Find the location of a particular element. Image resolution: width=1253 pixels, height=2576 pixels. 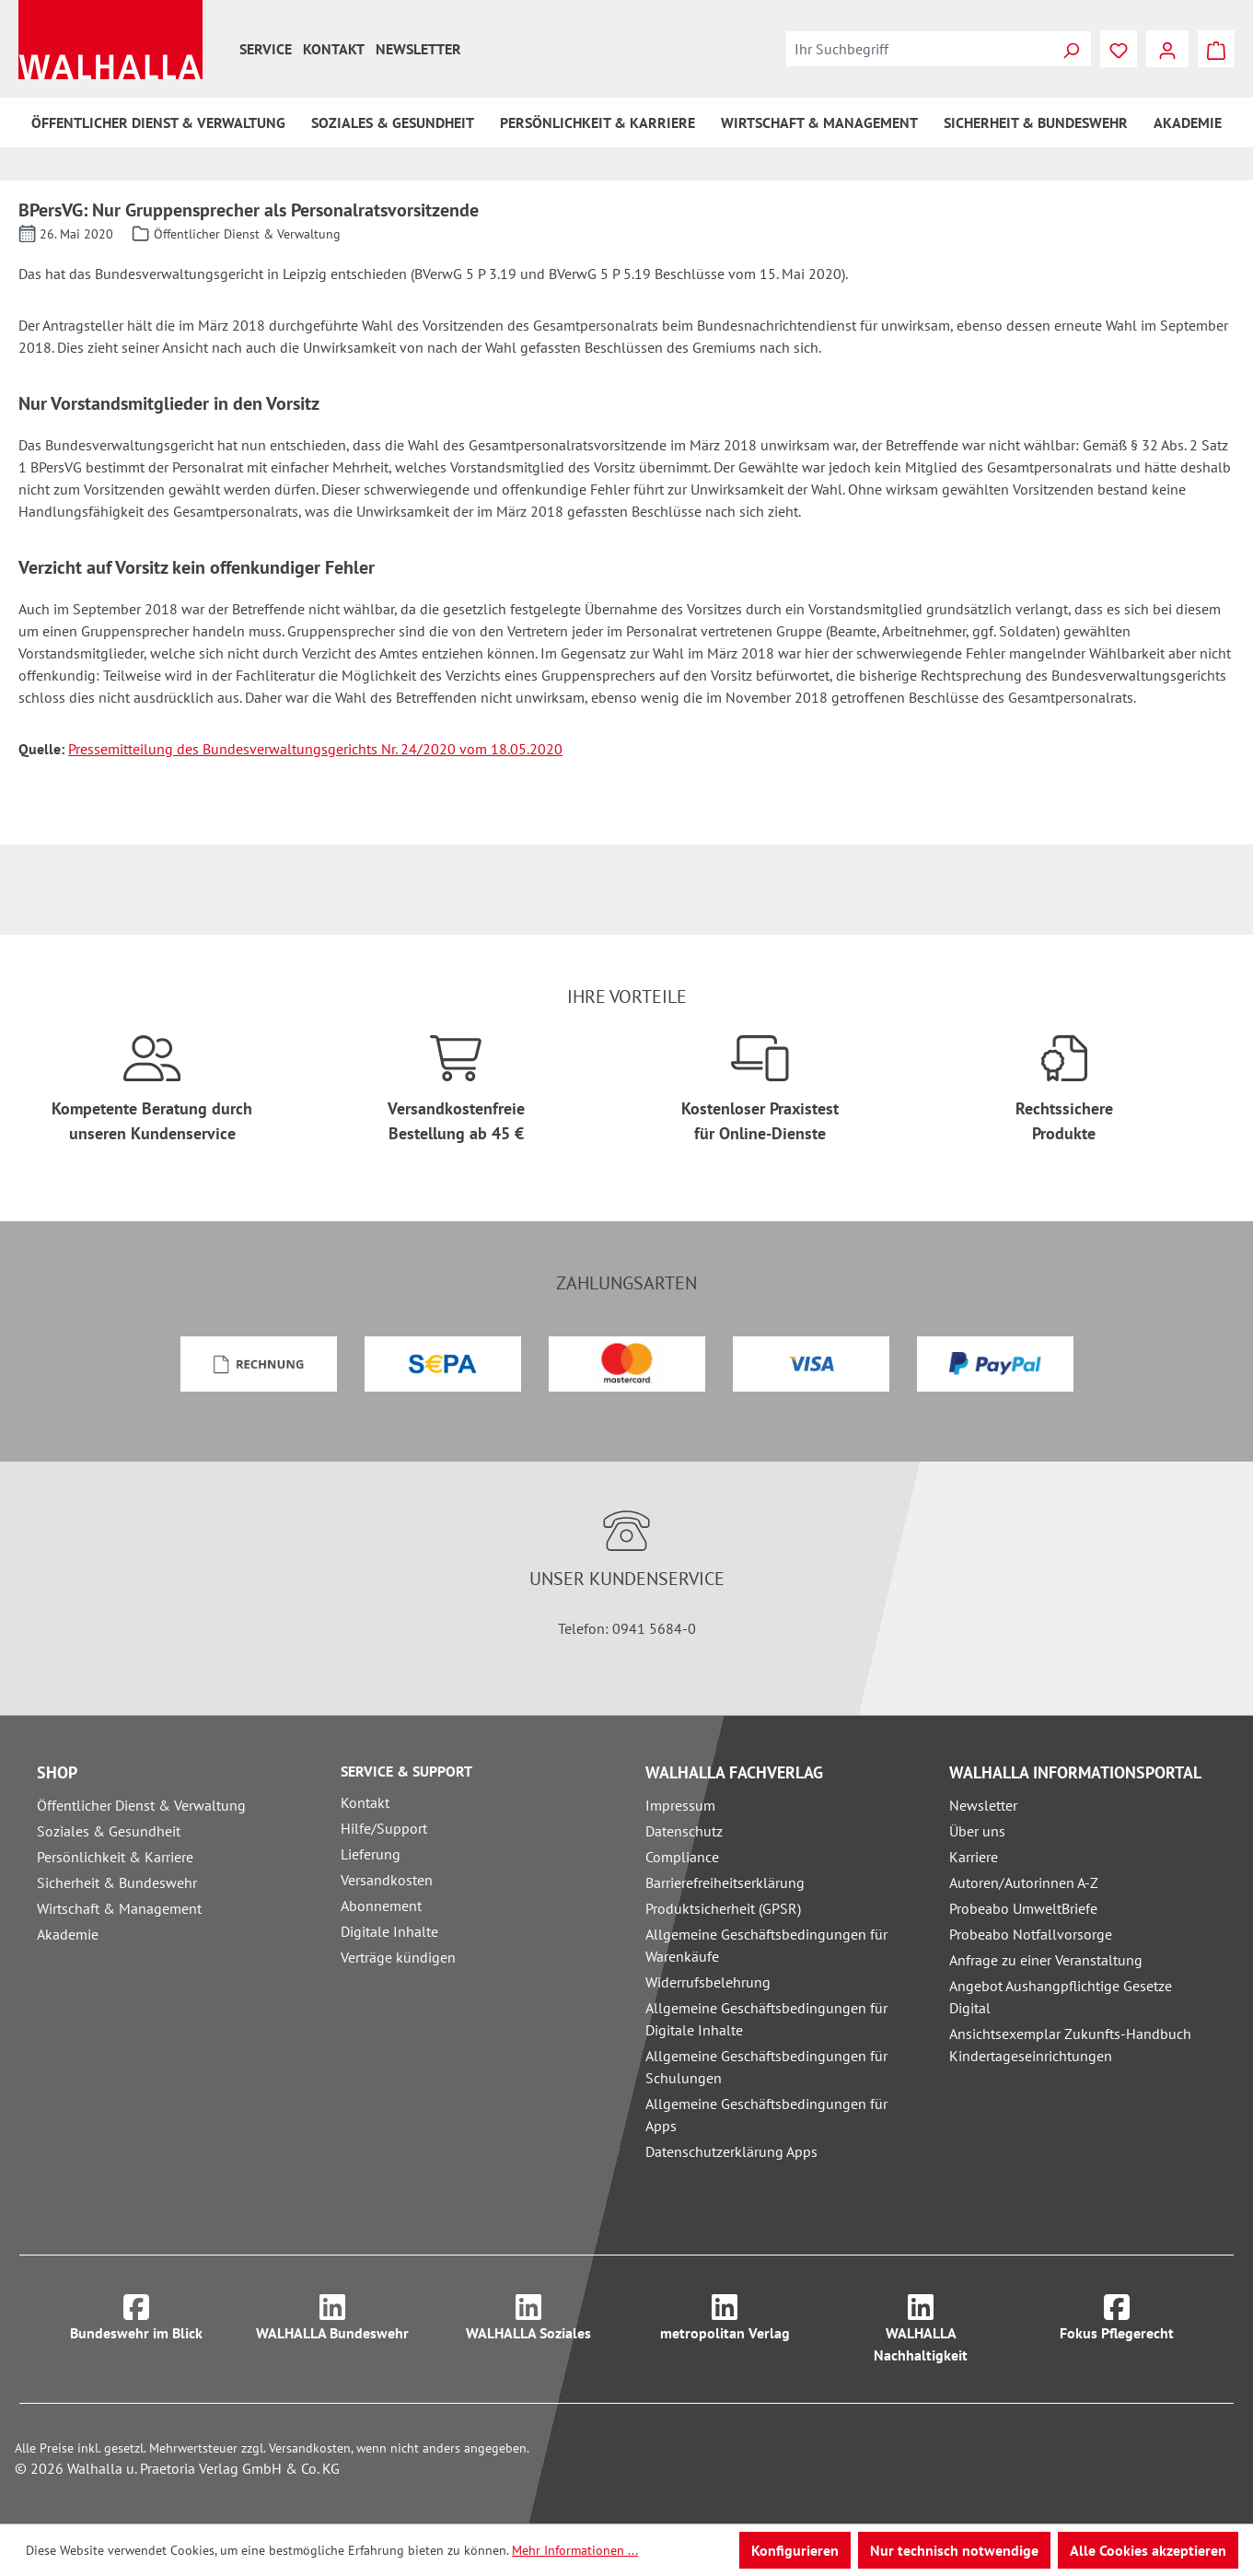

Service & Support is located at coordinates (406, 1771).